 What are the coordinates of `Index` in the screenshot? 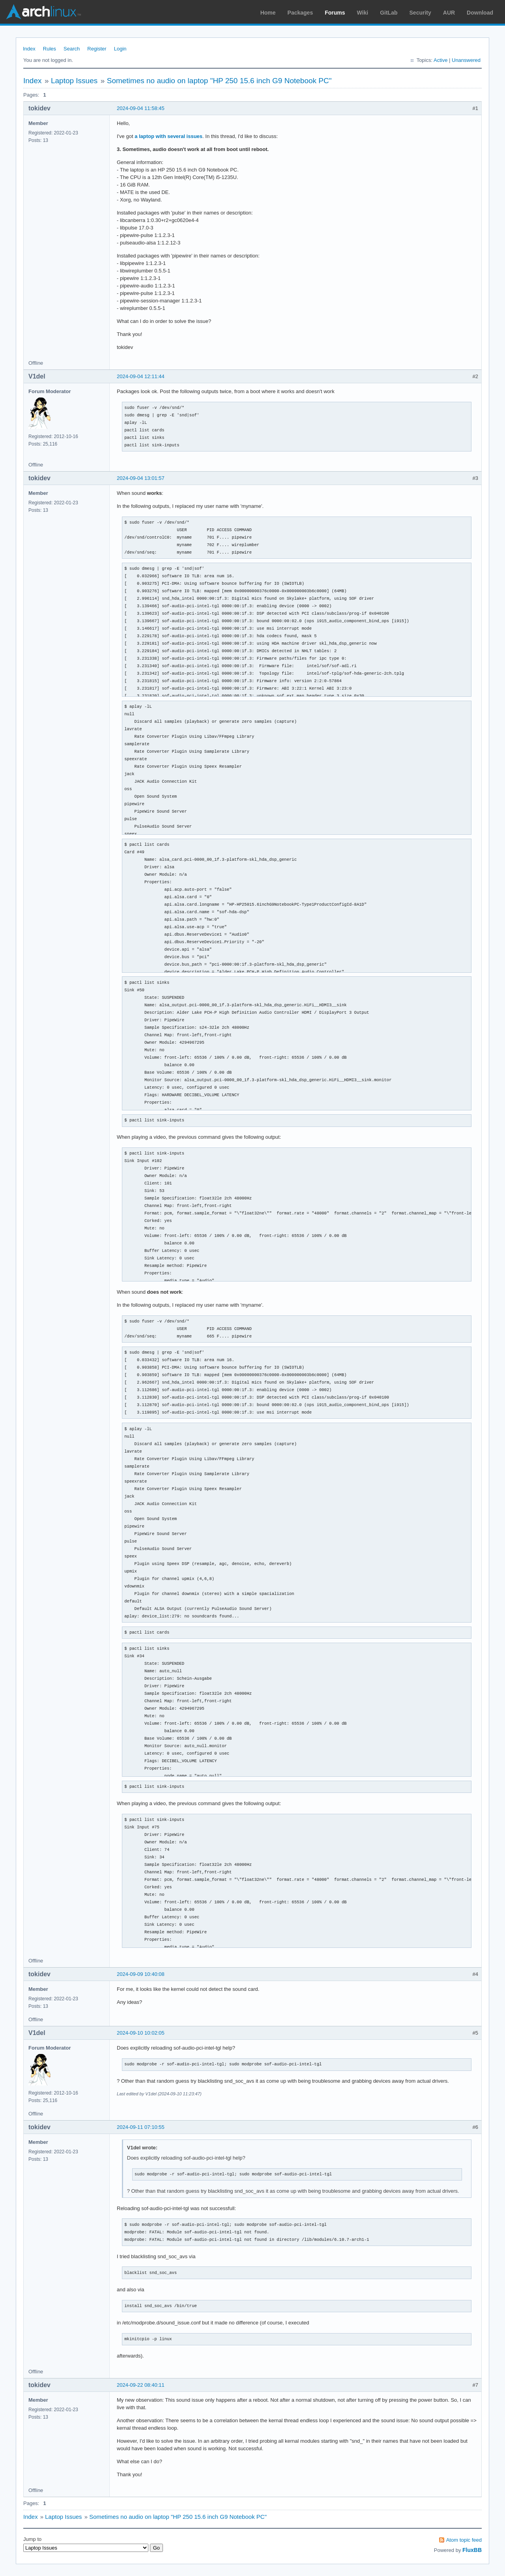 It's located at (29, 49).